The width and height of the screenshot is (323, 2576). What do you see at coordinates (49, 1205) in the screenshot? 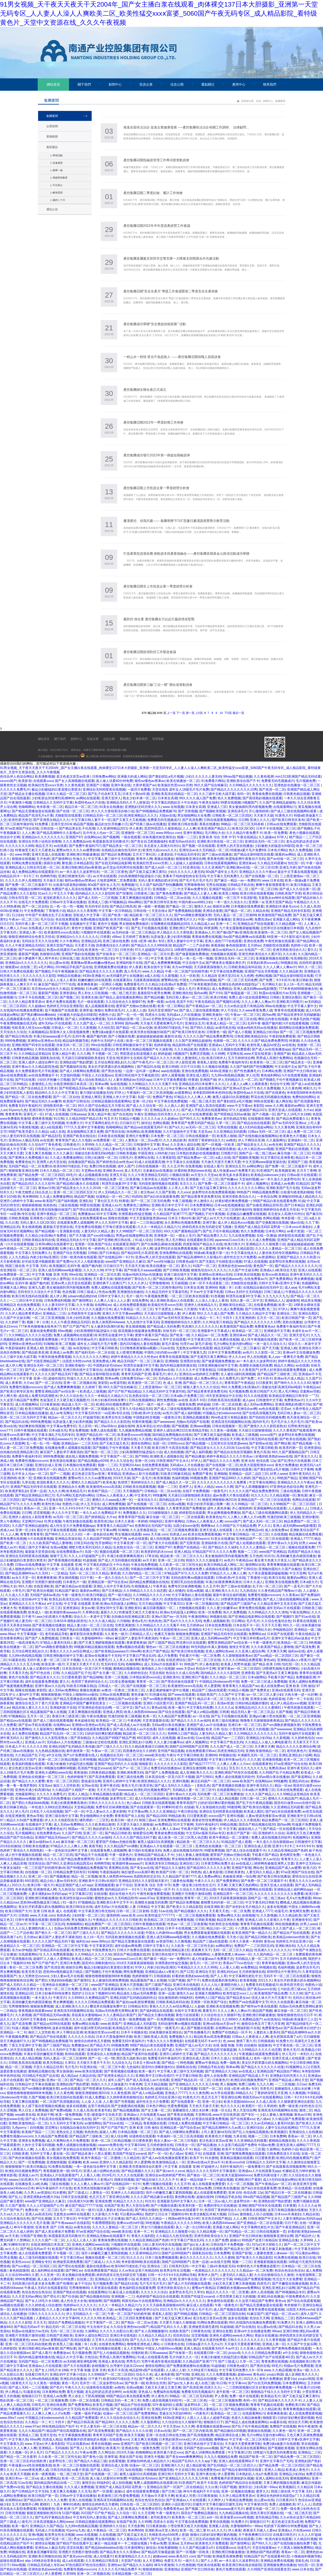
I see `热热热色` at bounding box center [49, 1205].